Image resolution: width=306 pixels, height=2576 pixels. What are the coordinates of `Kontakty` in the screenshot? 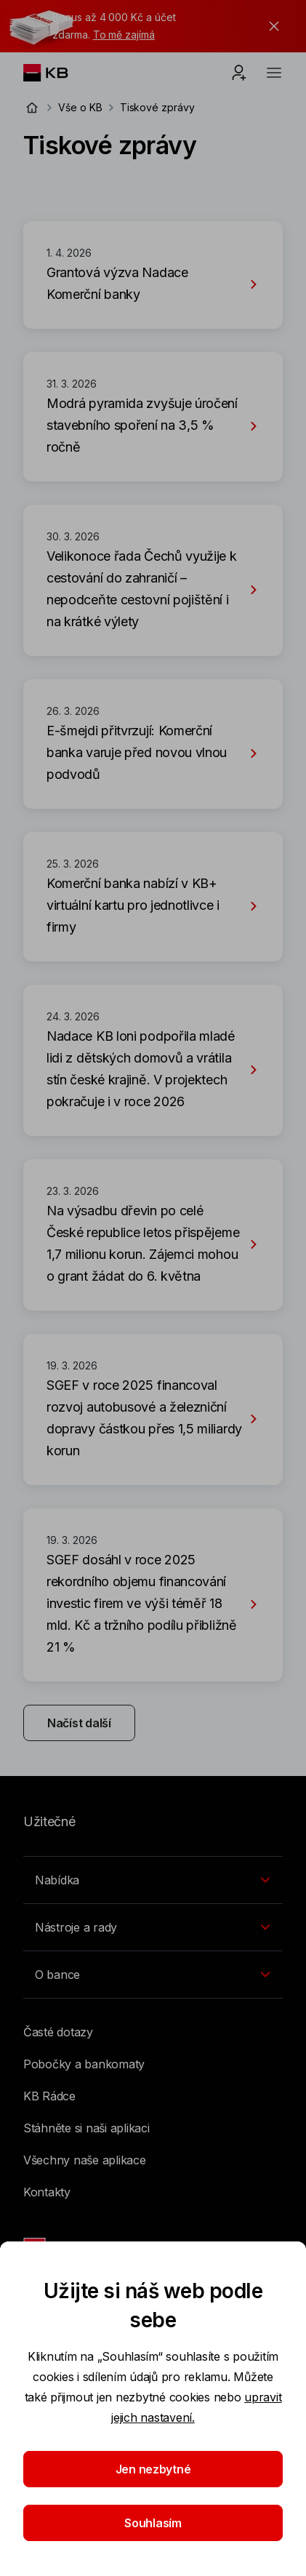 It's located at (47, 2192).